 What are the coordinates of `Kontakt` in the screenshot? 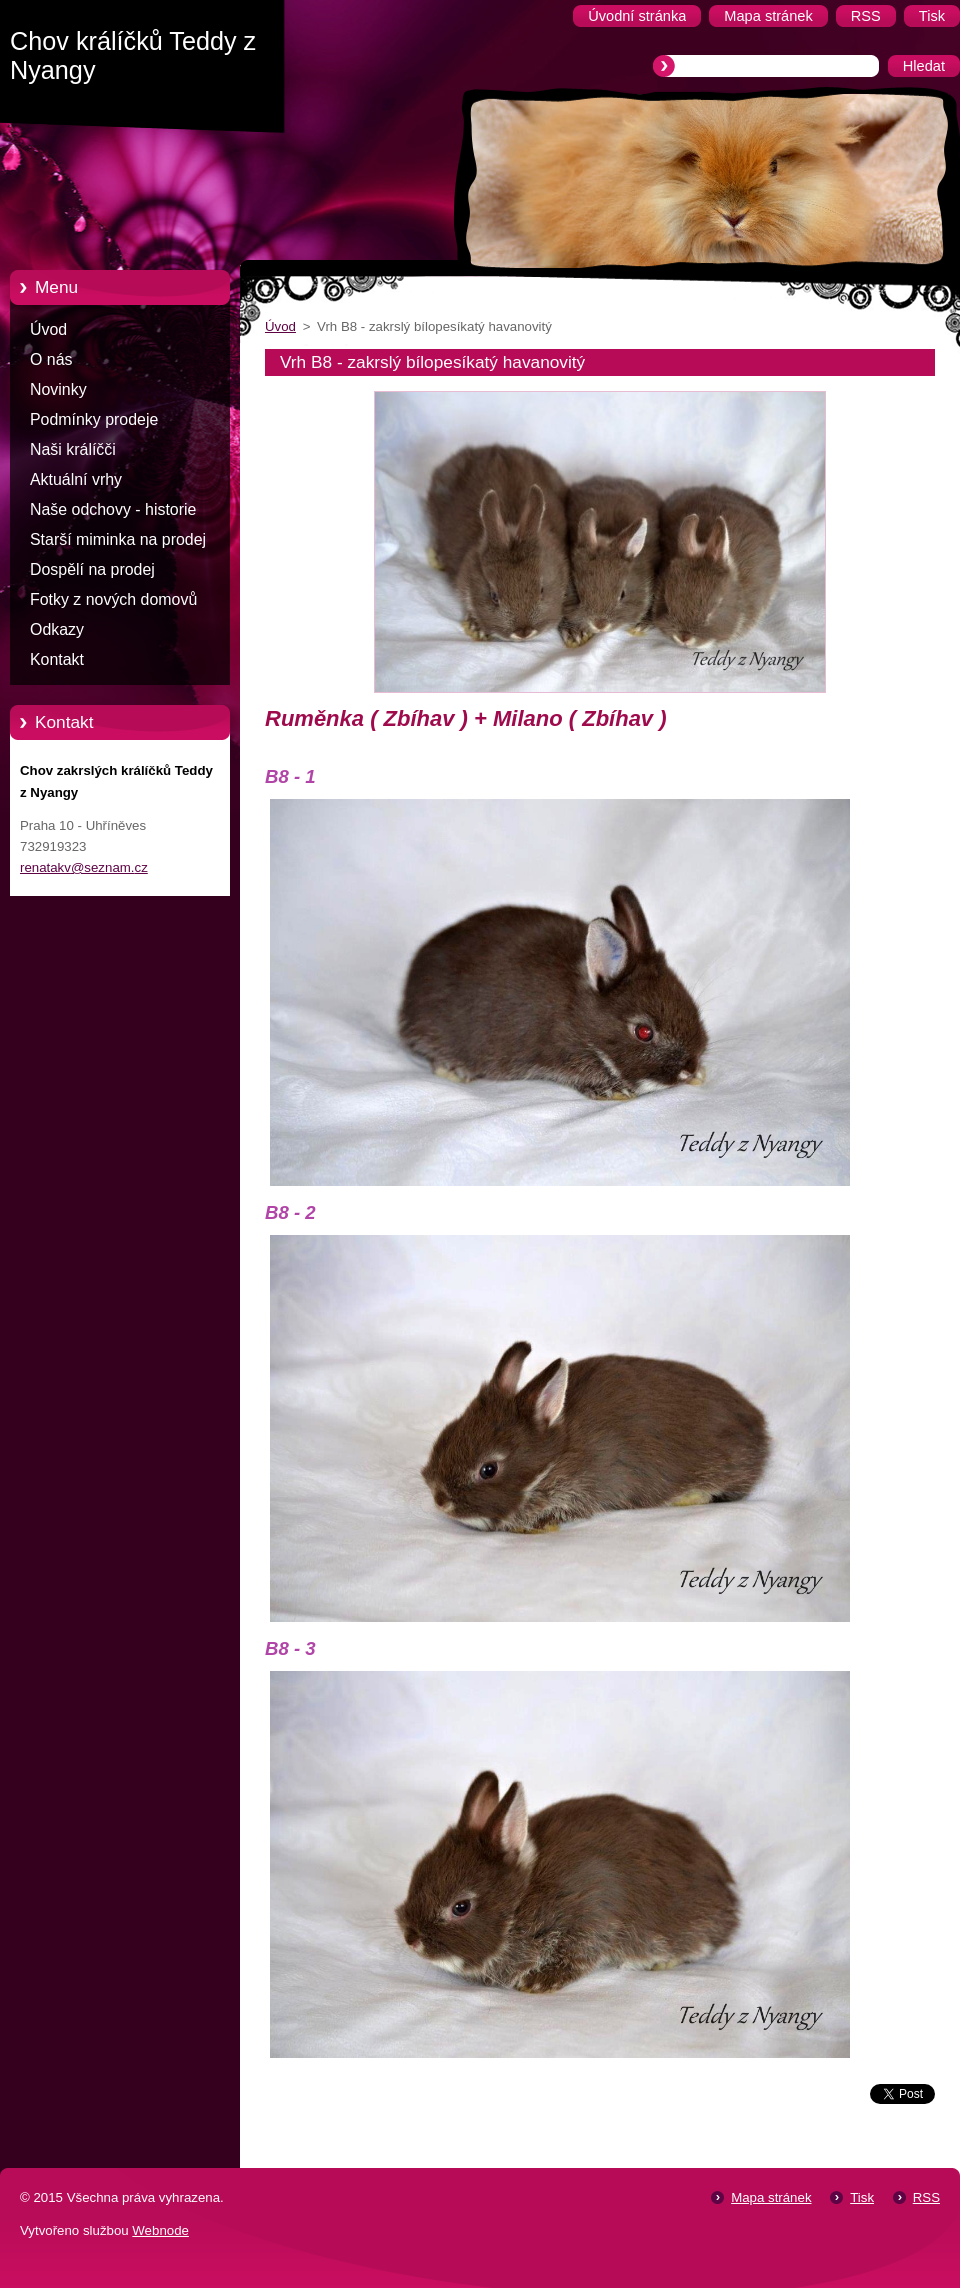 It's located at (57, 659).